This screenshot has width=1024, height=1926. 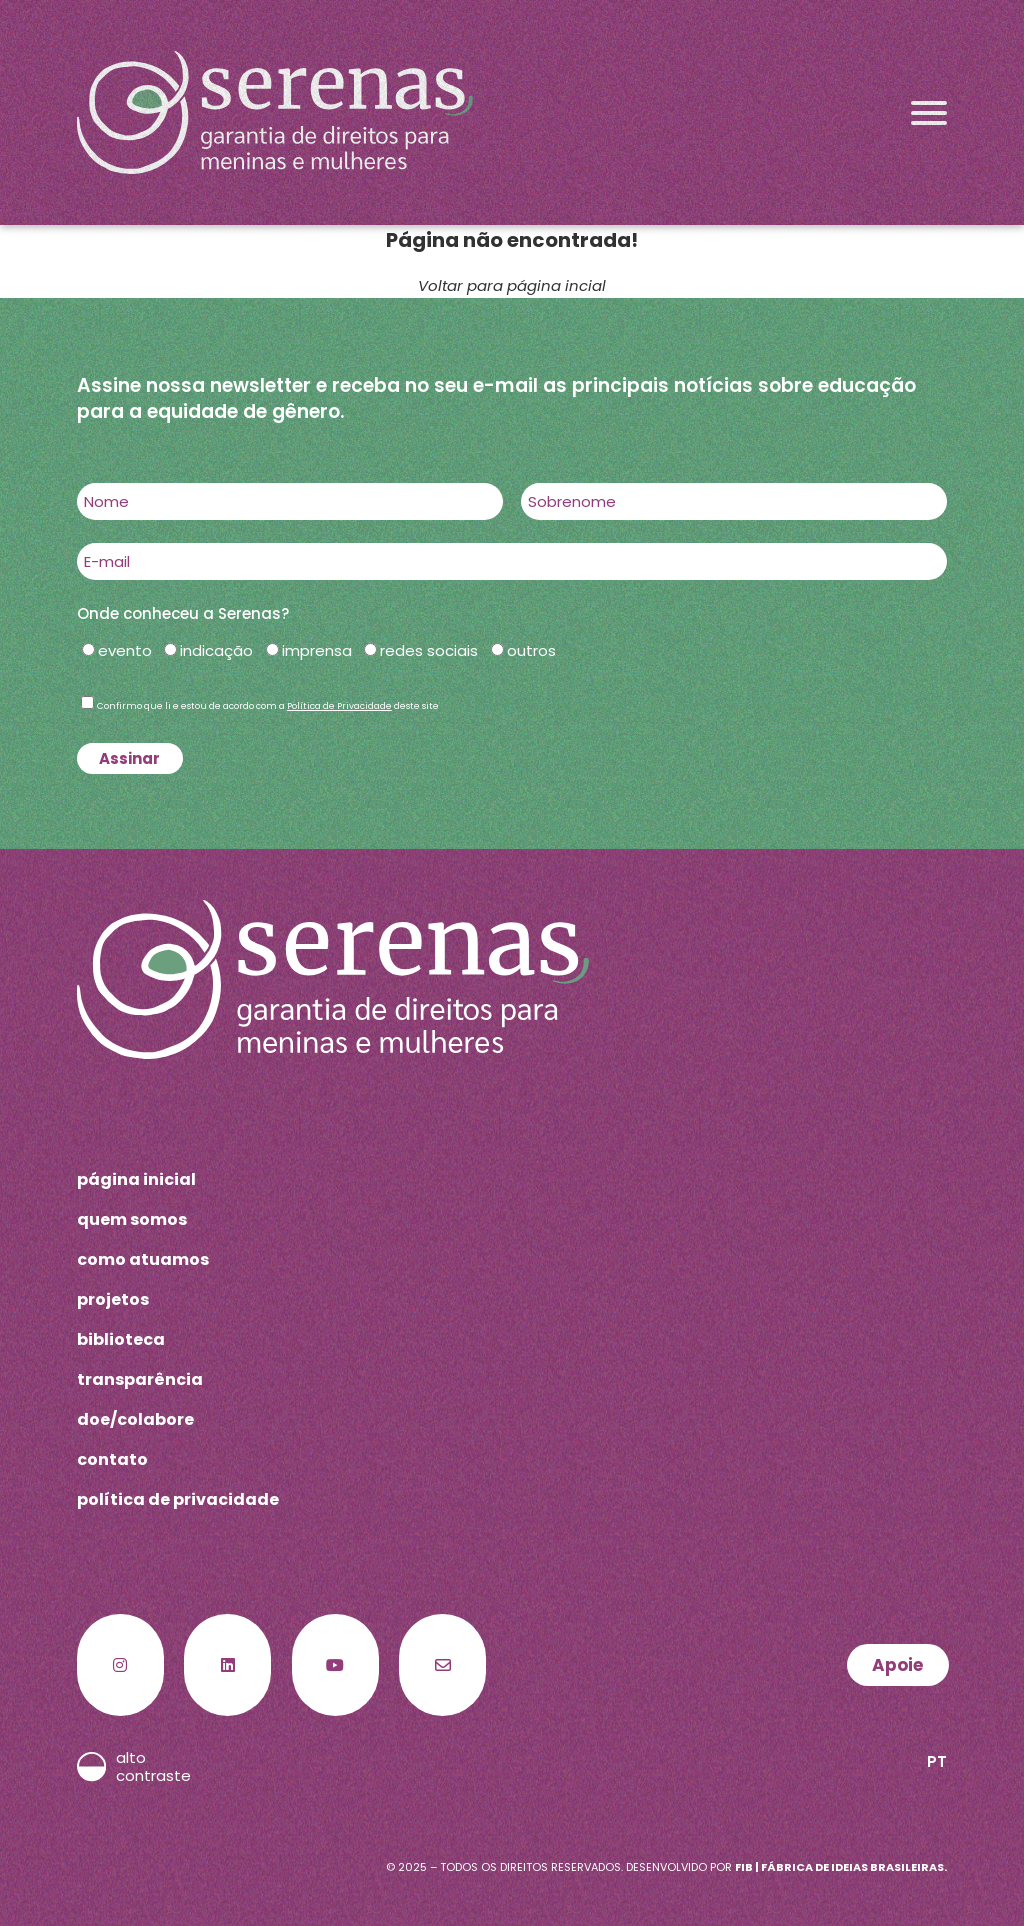 I want to click on outros, so click(x=531, y=650).